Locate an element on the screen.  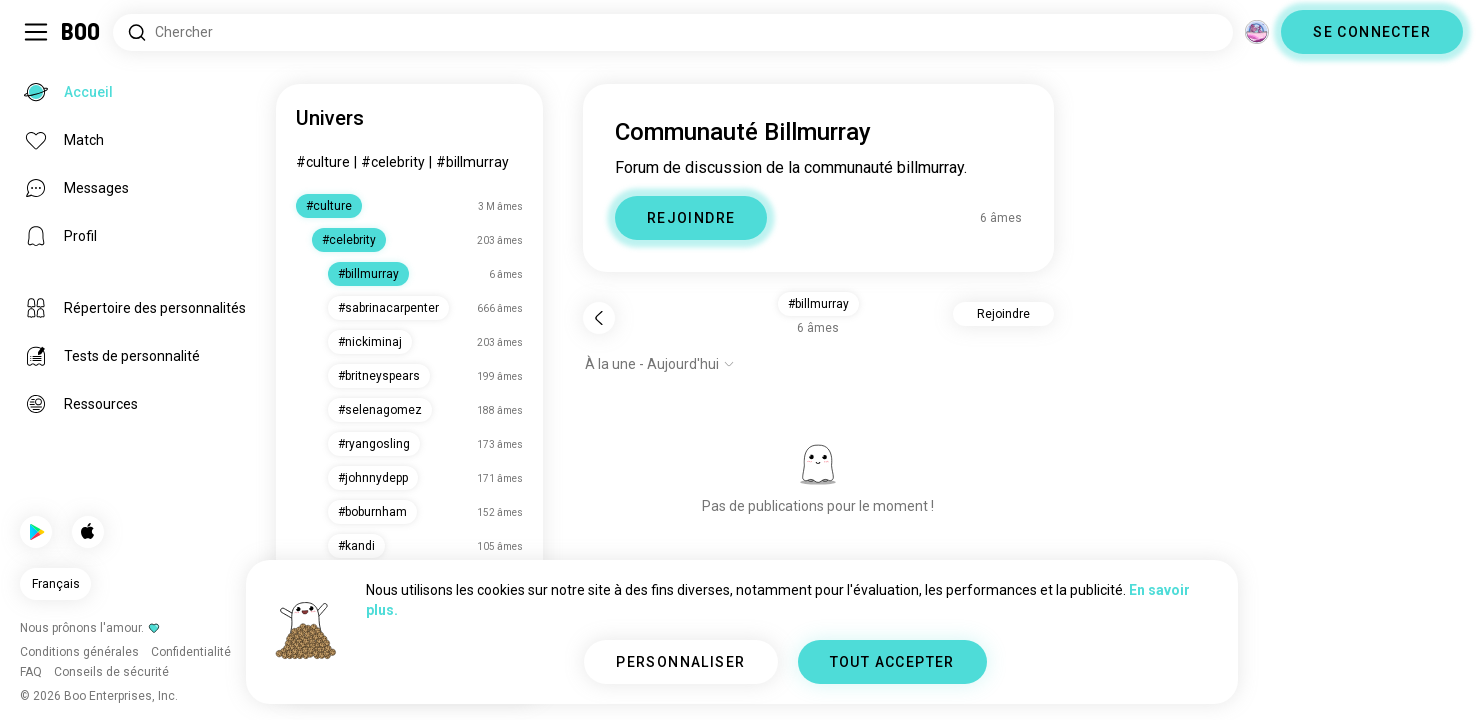
Rejoindre is located at coordinates (1003, 314).